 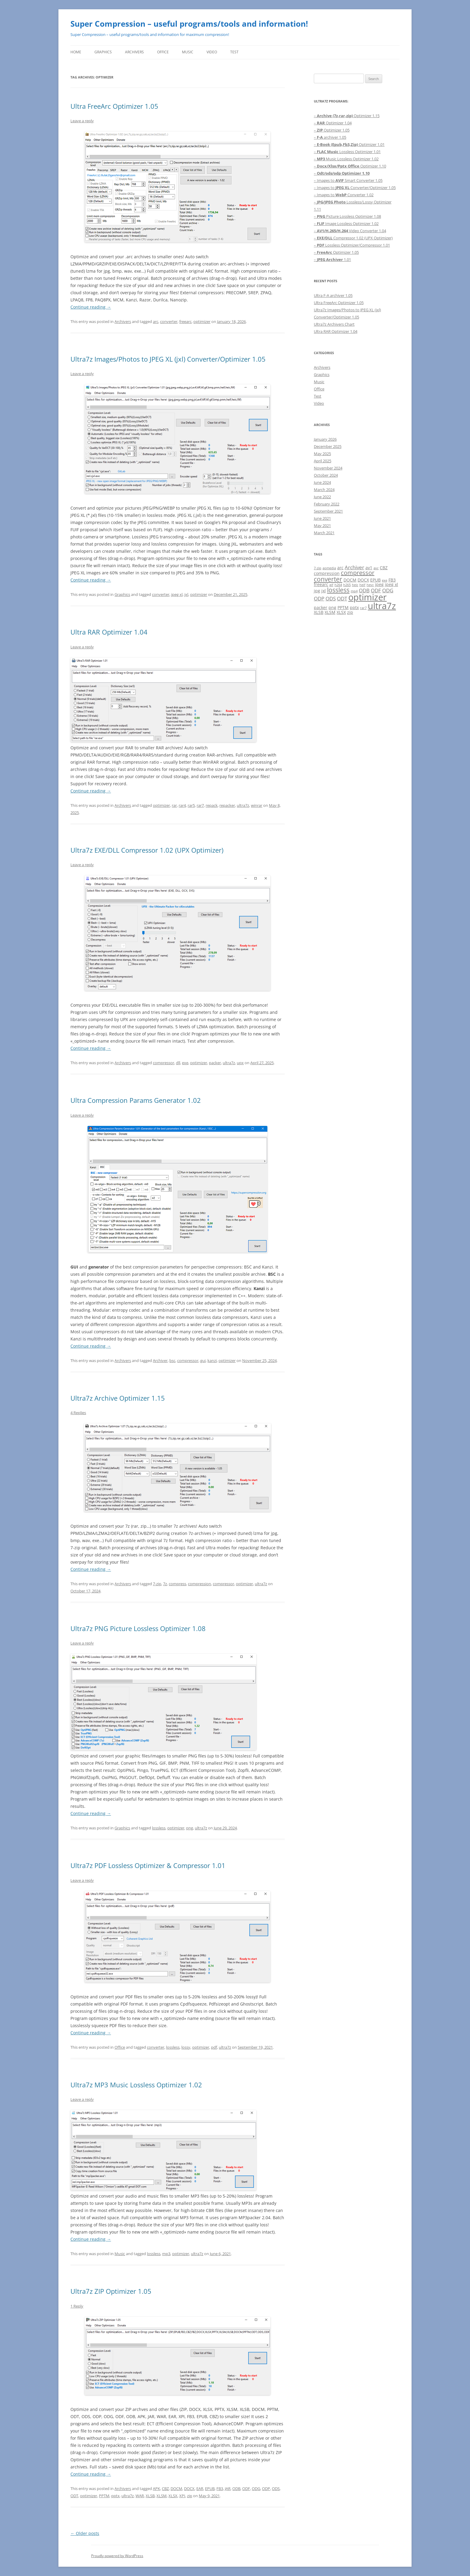 I want to click on 7z, so click(x=165, y=1583).